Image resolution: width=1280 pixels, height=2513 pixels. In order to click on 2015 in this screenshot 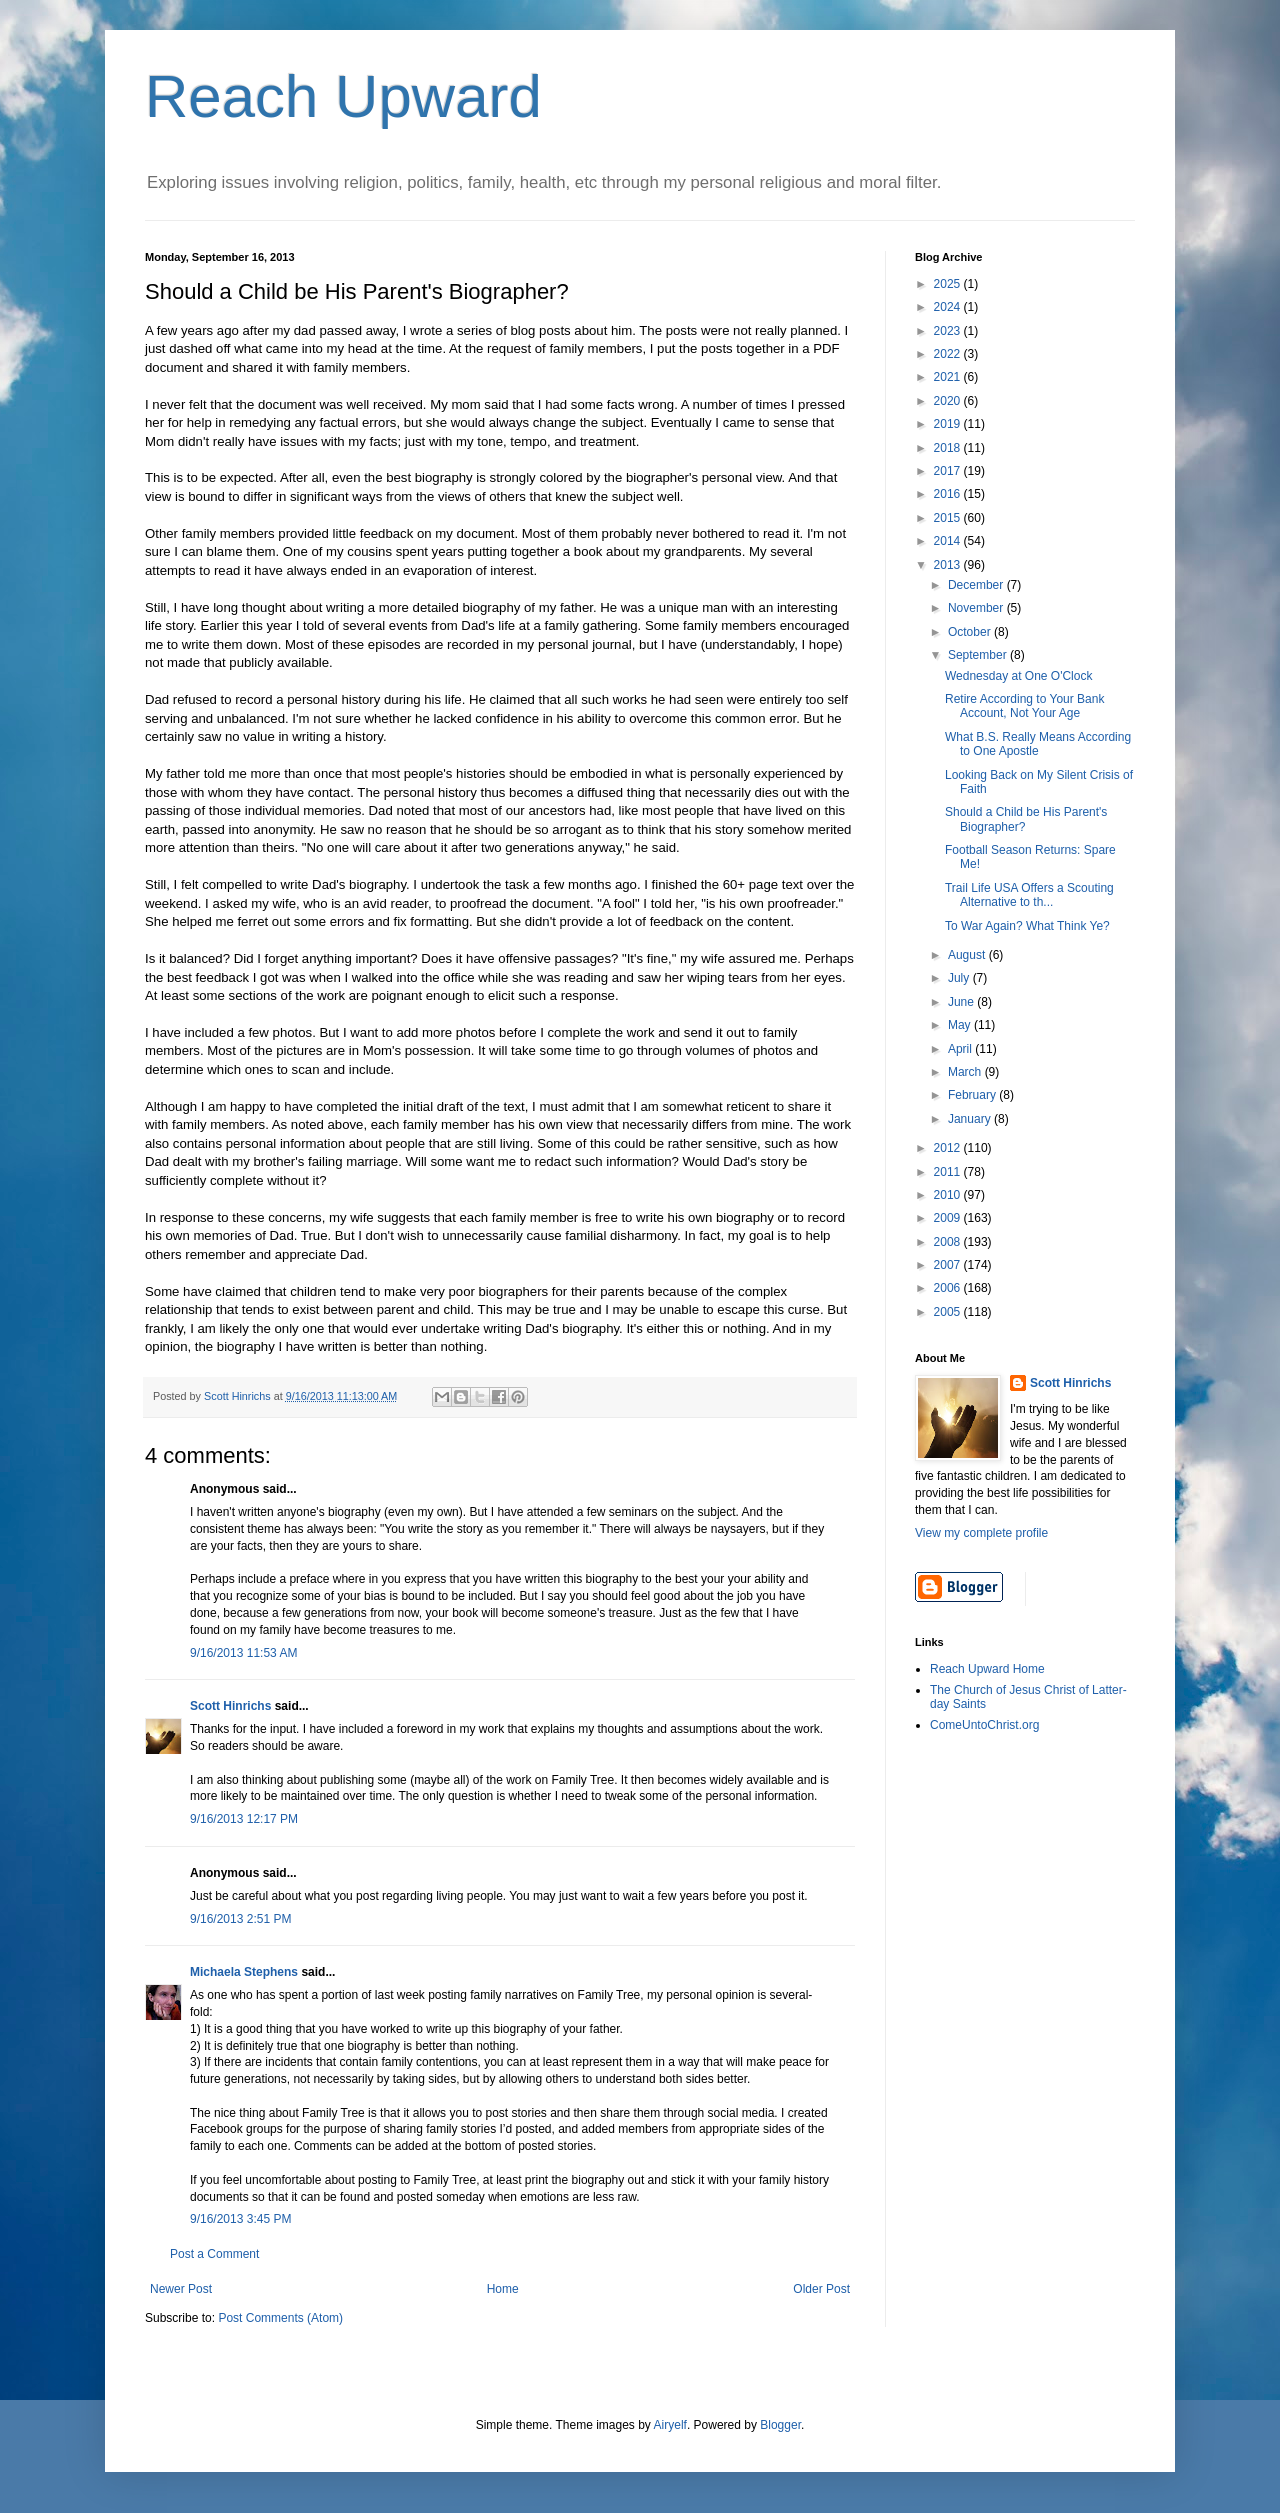, I will do `click(949, 518)`.